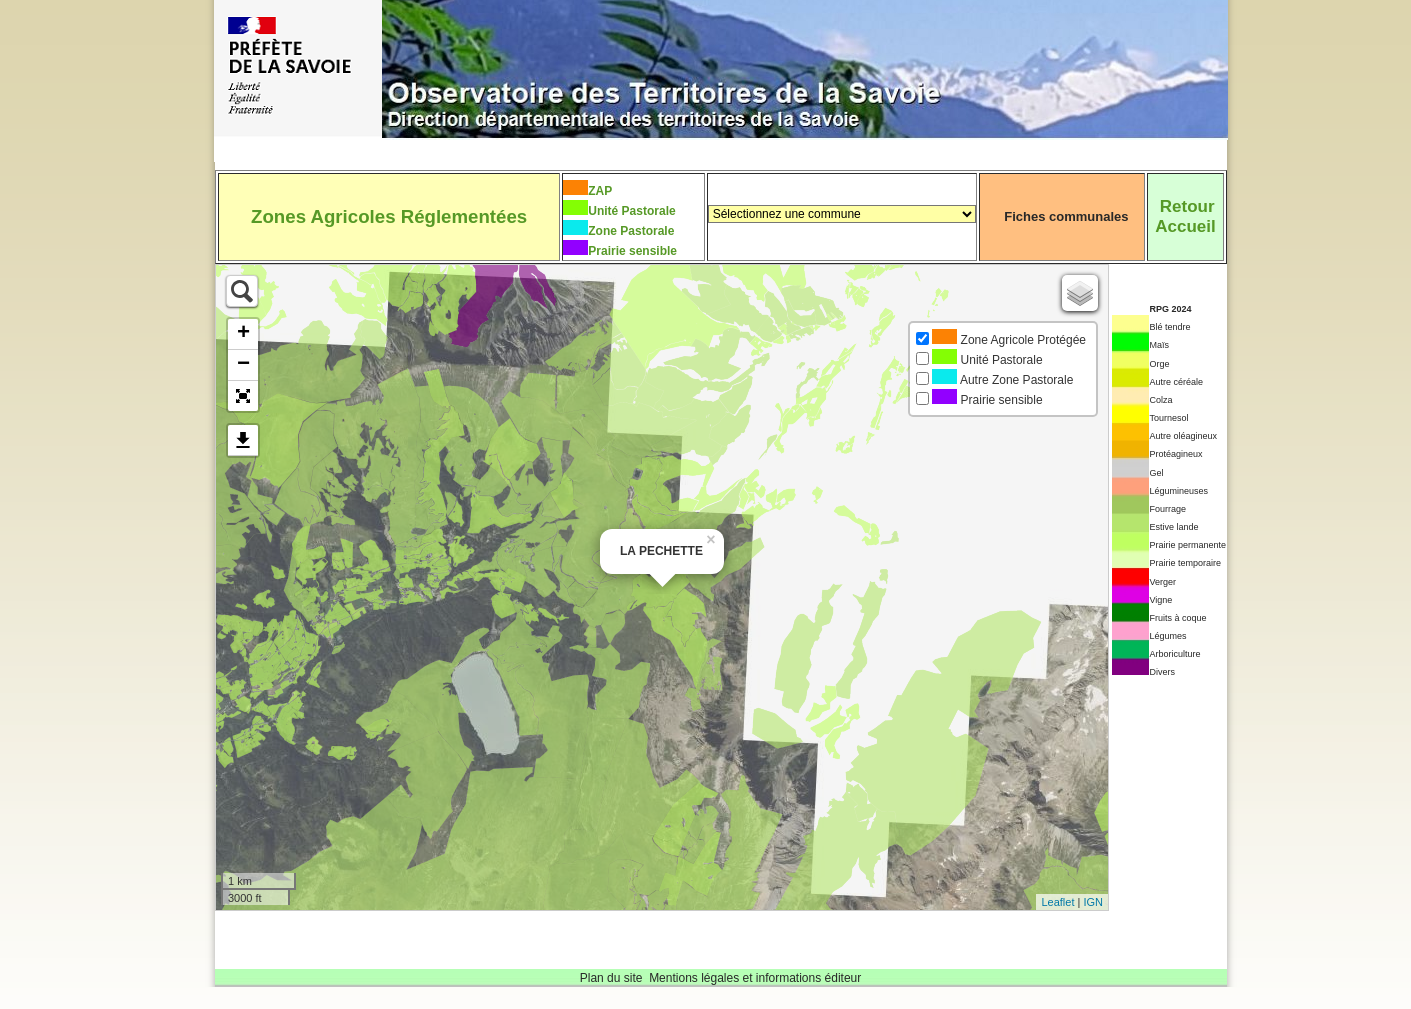 Image resolution: width=1411 pixels, height=1009 pixels. I want to click on Leaflet, so click(1057, 902).